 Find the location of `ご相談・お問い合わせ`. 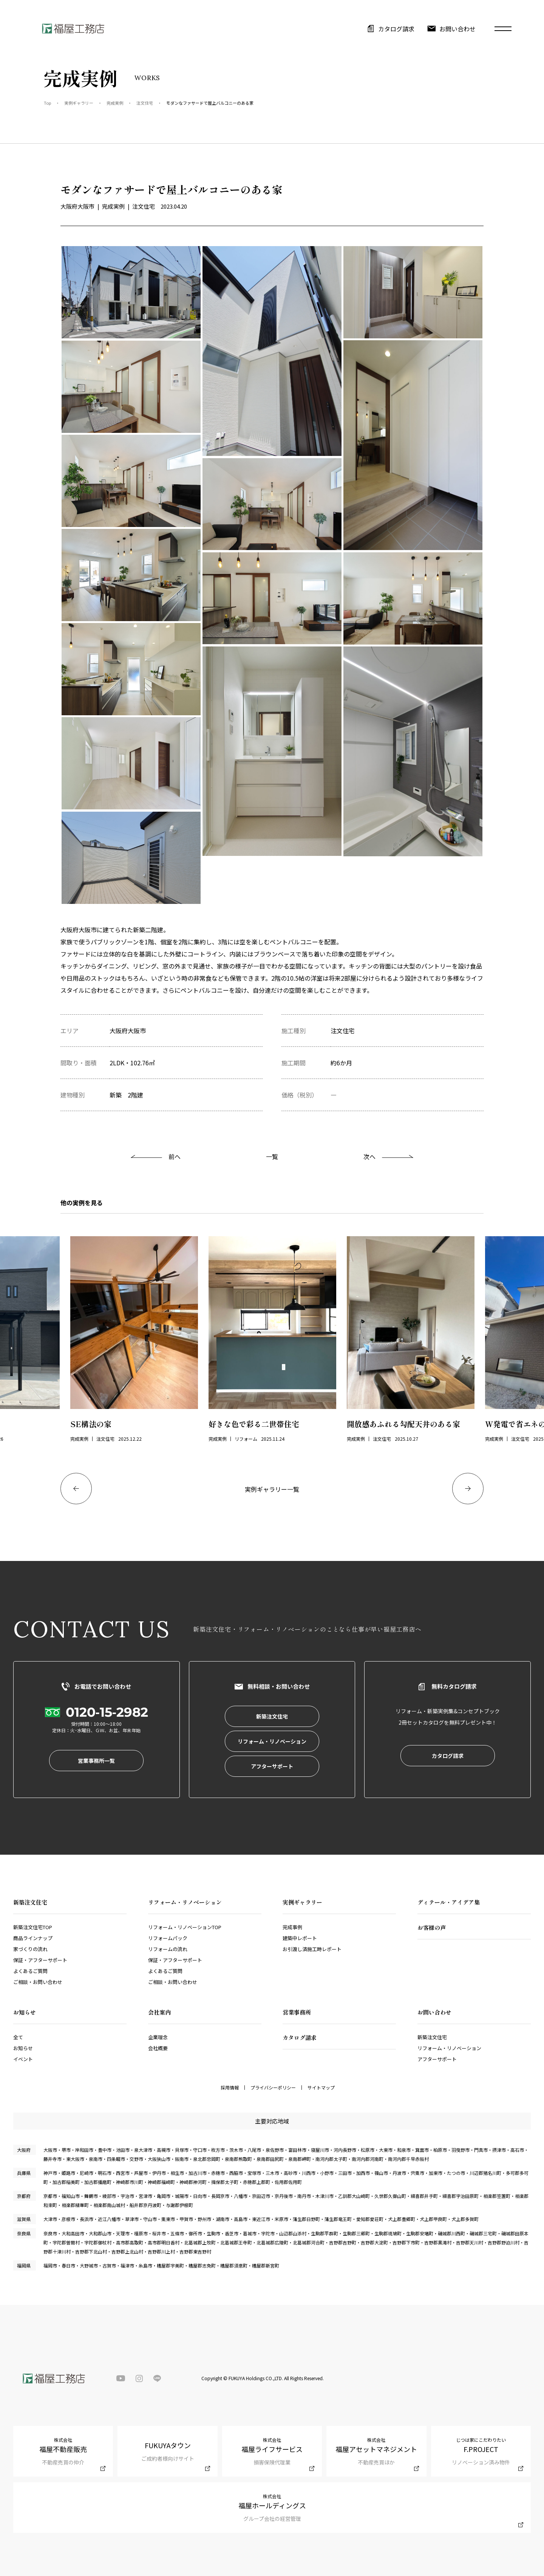

ご相談・お問い合わせ is located at coordinates (37, 1981).